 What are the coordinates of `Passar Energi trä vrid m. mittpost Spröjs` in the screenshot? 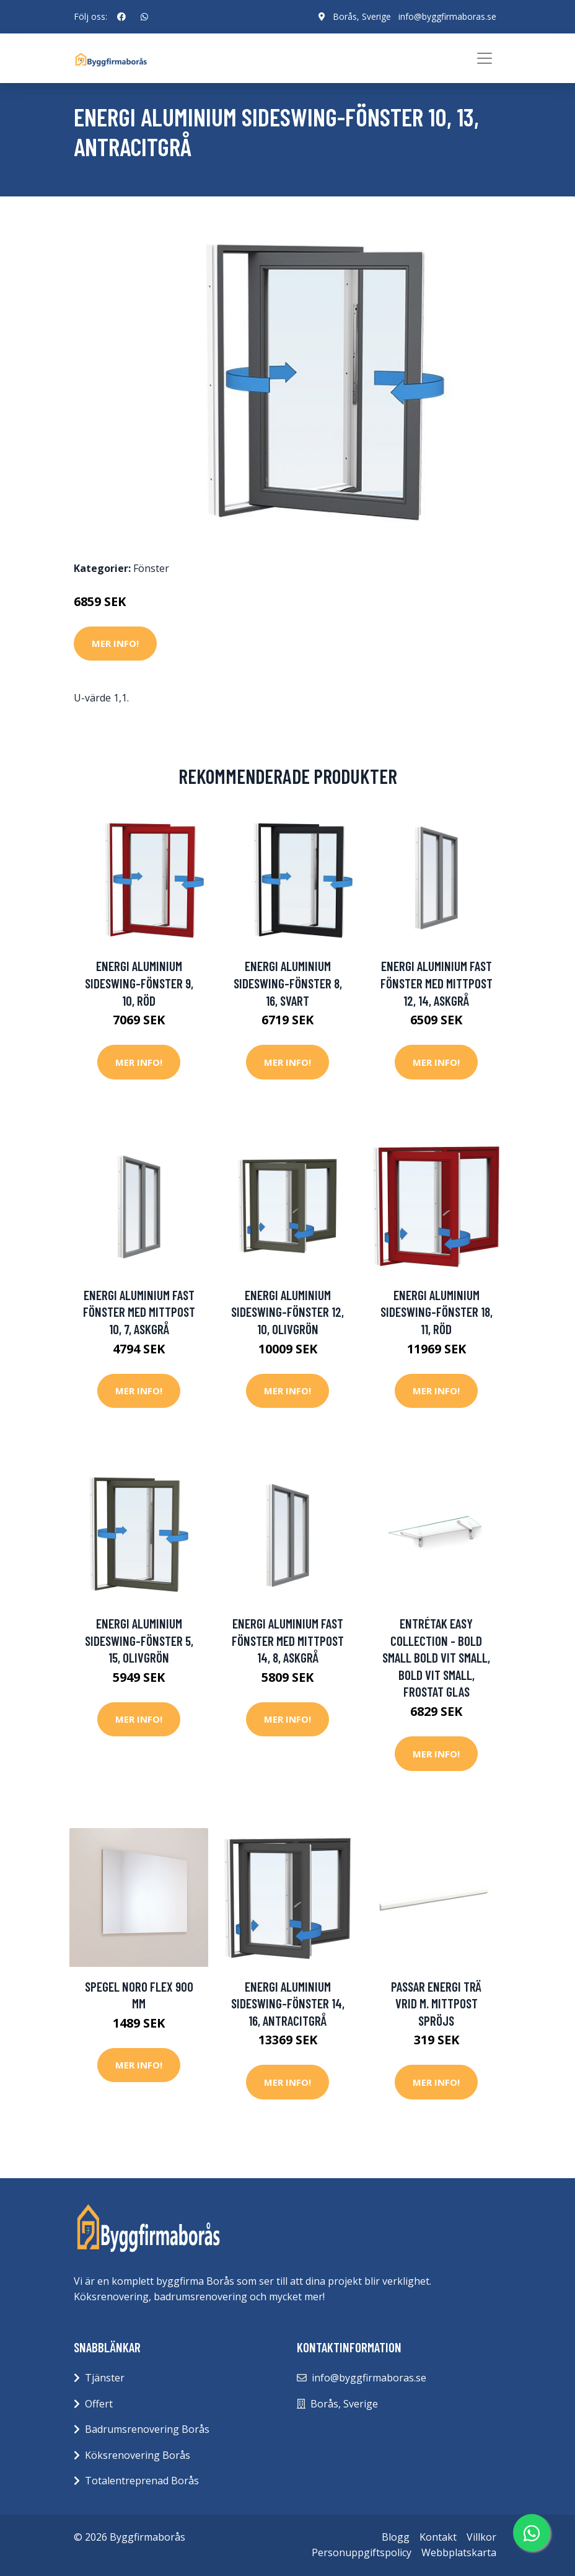 It's located at (436, 2003).